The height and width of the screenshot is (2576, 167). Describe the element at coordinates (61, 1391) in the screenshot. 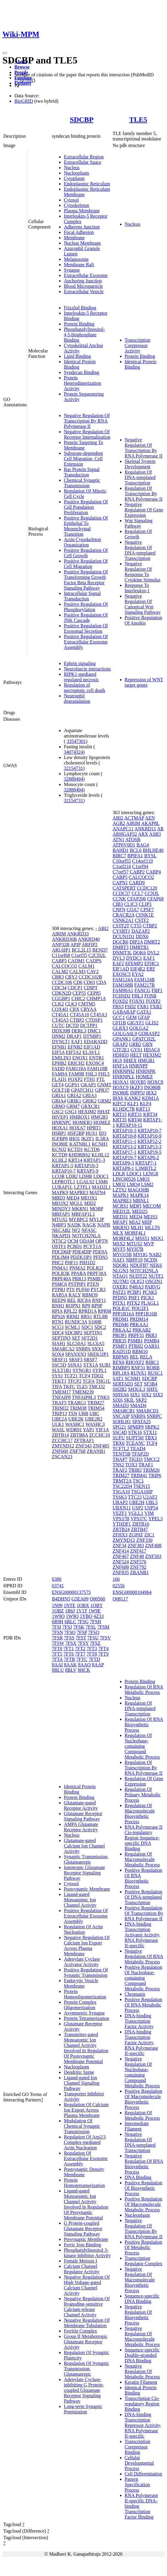

I see `TMEM17` at that location.